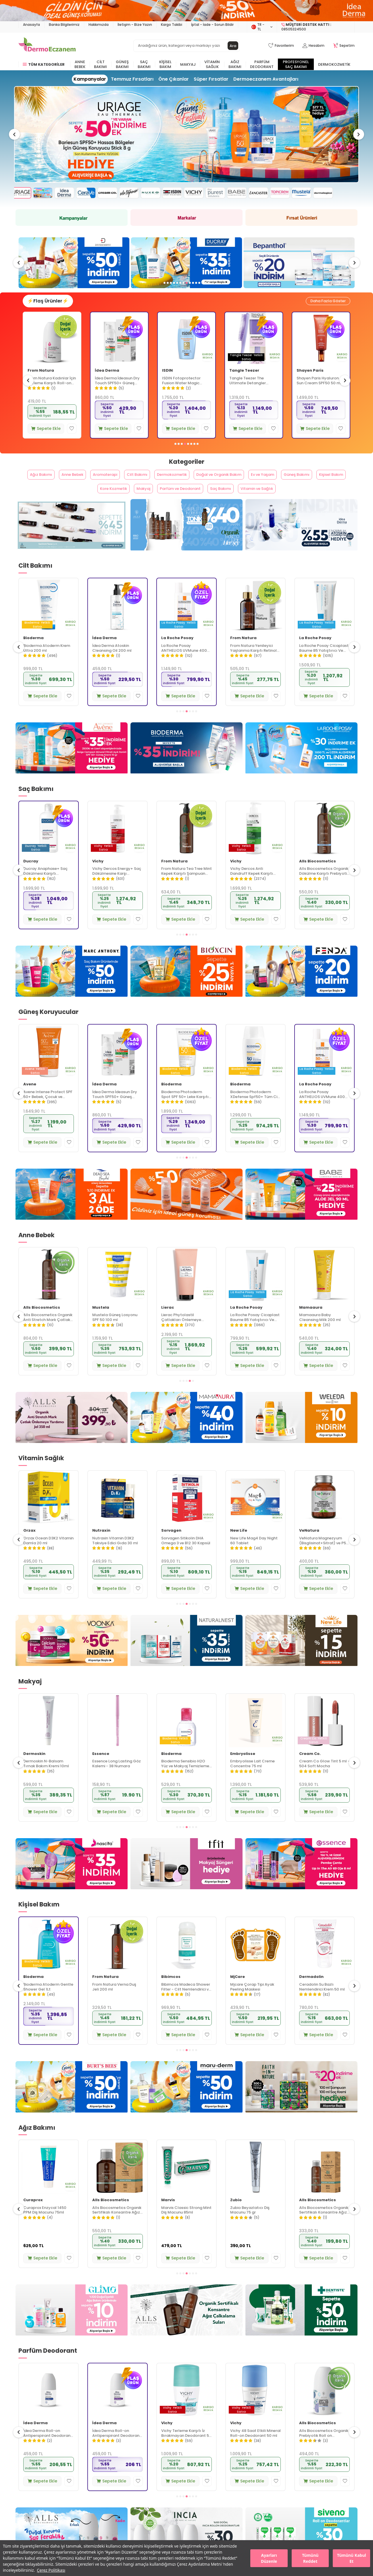 This screenshot has width=373, height=2576. Describe the element at coordinates (301, 1880) in the screenshot. I see `[Essence]` at that location.